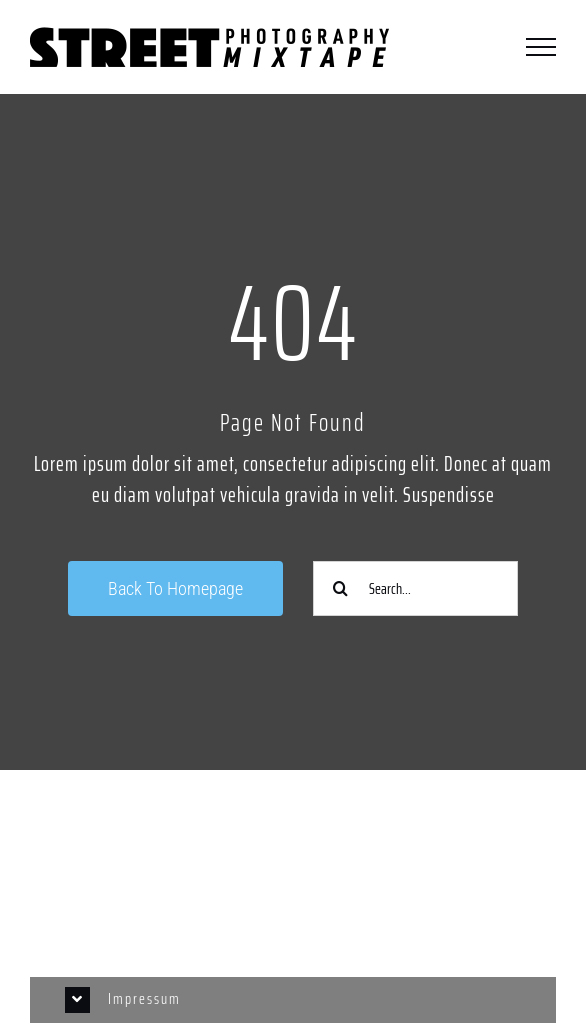 This screenshot has width=586, height=1026. What do you see at coordinates (293, 846) in the screenshot?
I see `[Link to https://www.instagram.com/streetphotographycologne/]` at bounding box center [293, 846].